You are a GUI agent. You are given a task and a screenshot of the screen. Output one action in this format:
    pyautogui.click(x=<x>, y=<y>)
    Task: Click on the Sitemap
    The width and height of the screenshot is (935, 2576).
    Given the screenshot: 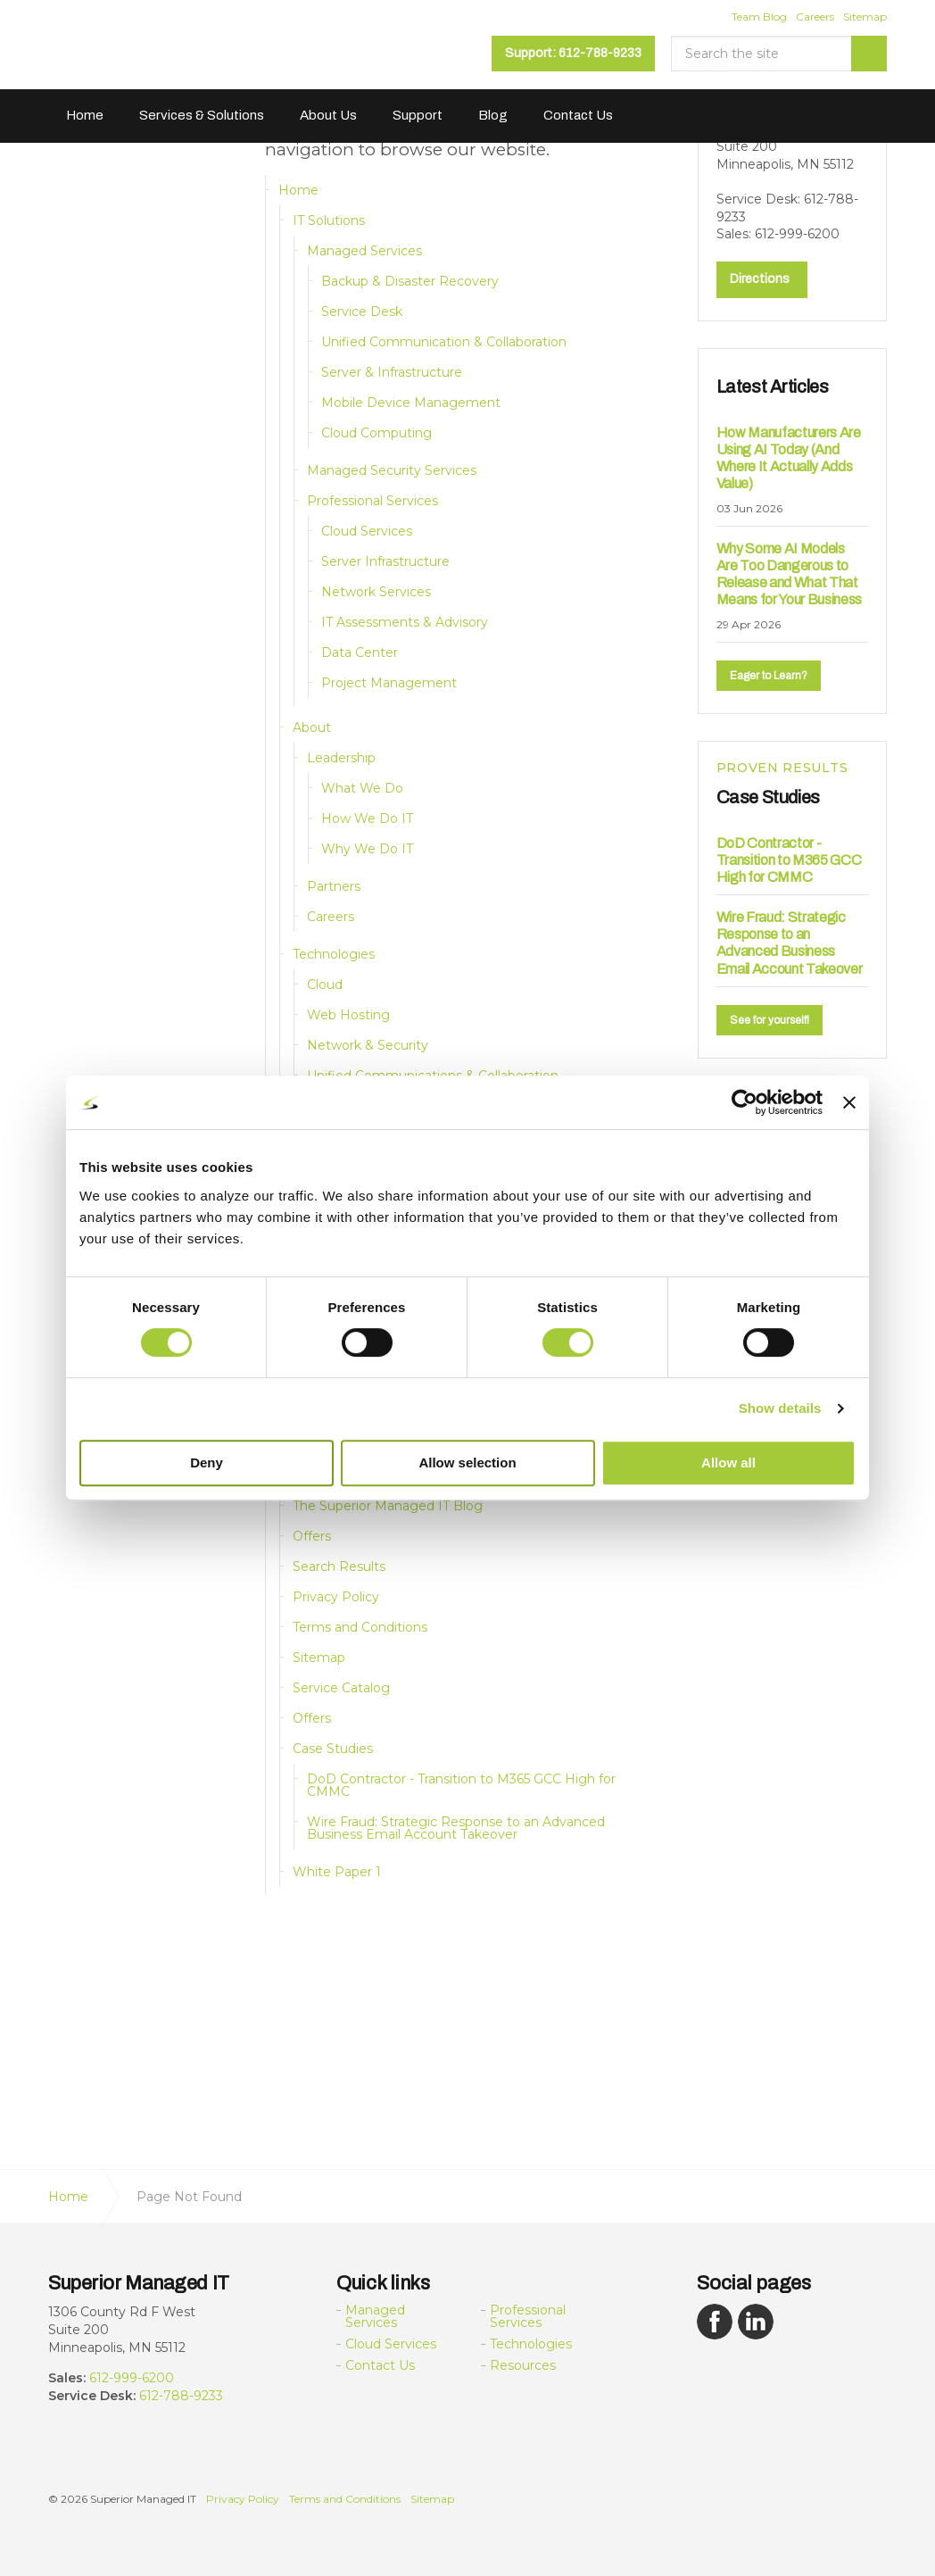 What is the action you would take?
    pyautogui.click(x=865, y=16)
    